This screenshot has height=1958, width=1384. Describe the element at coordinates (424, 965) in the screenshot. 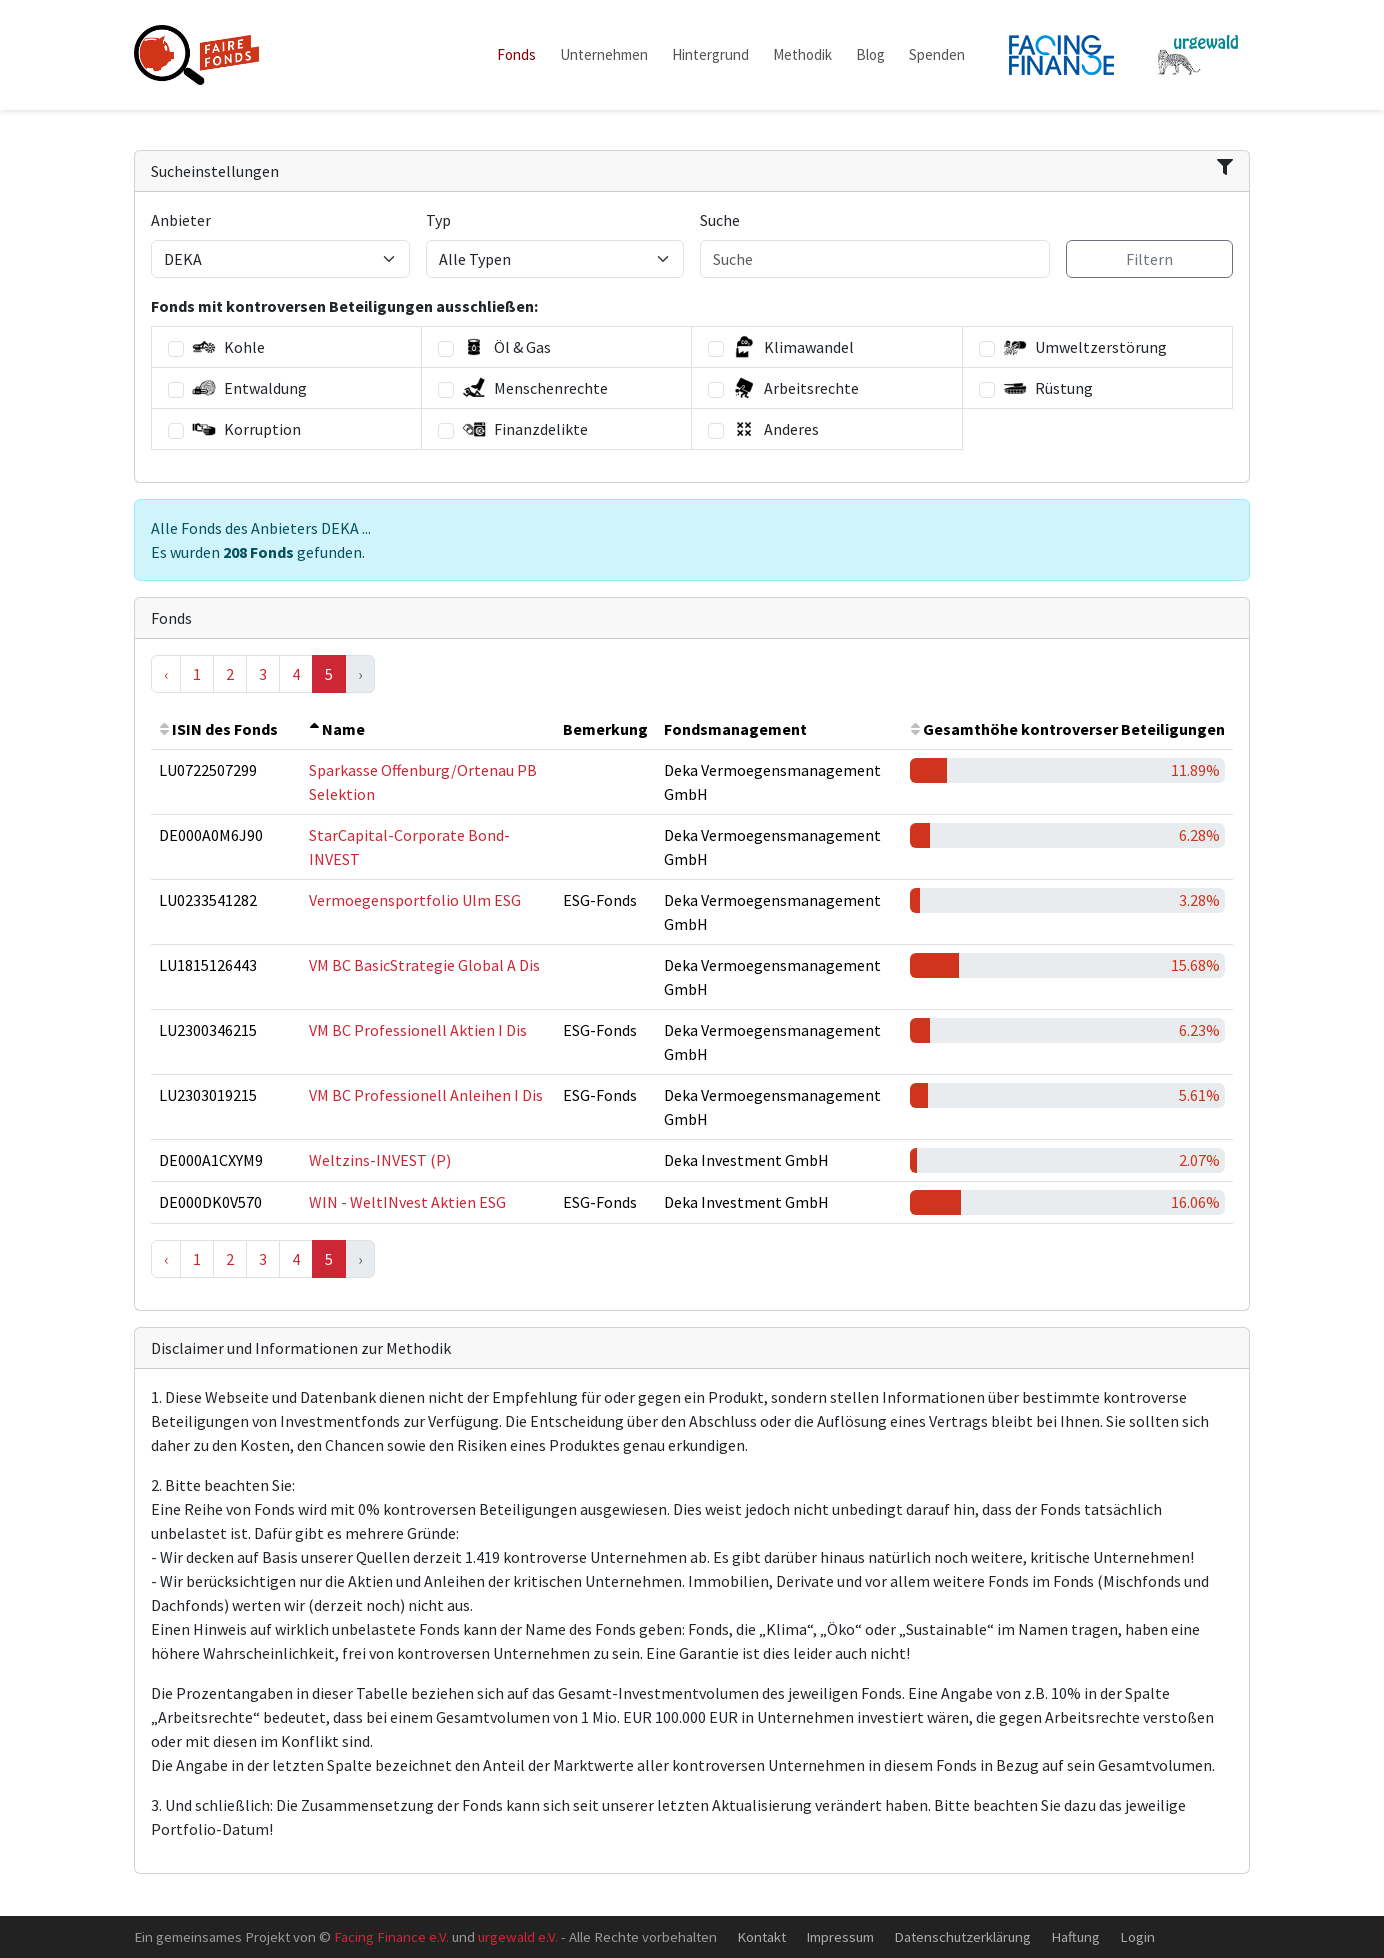

I see `VM BC BasicStrategie Global A Dis` at that location.